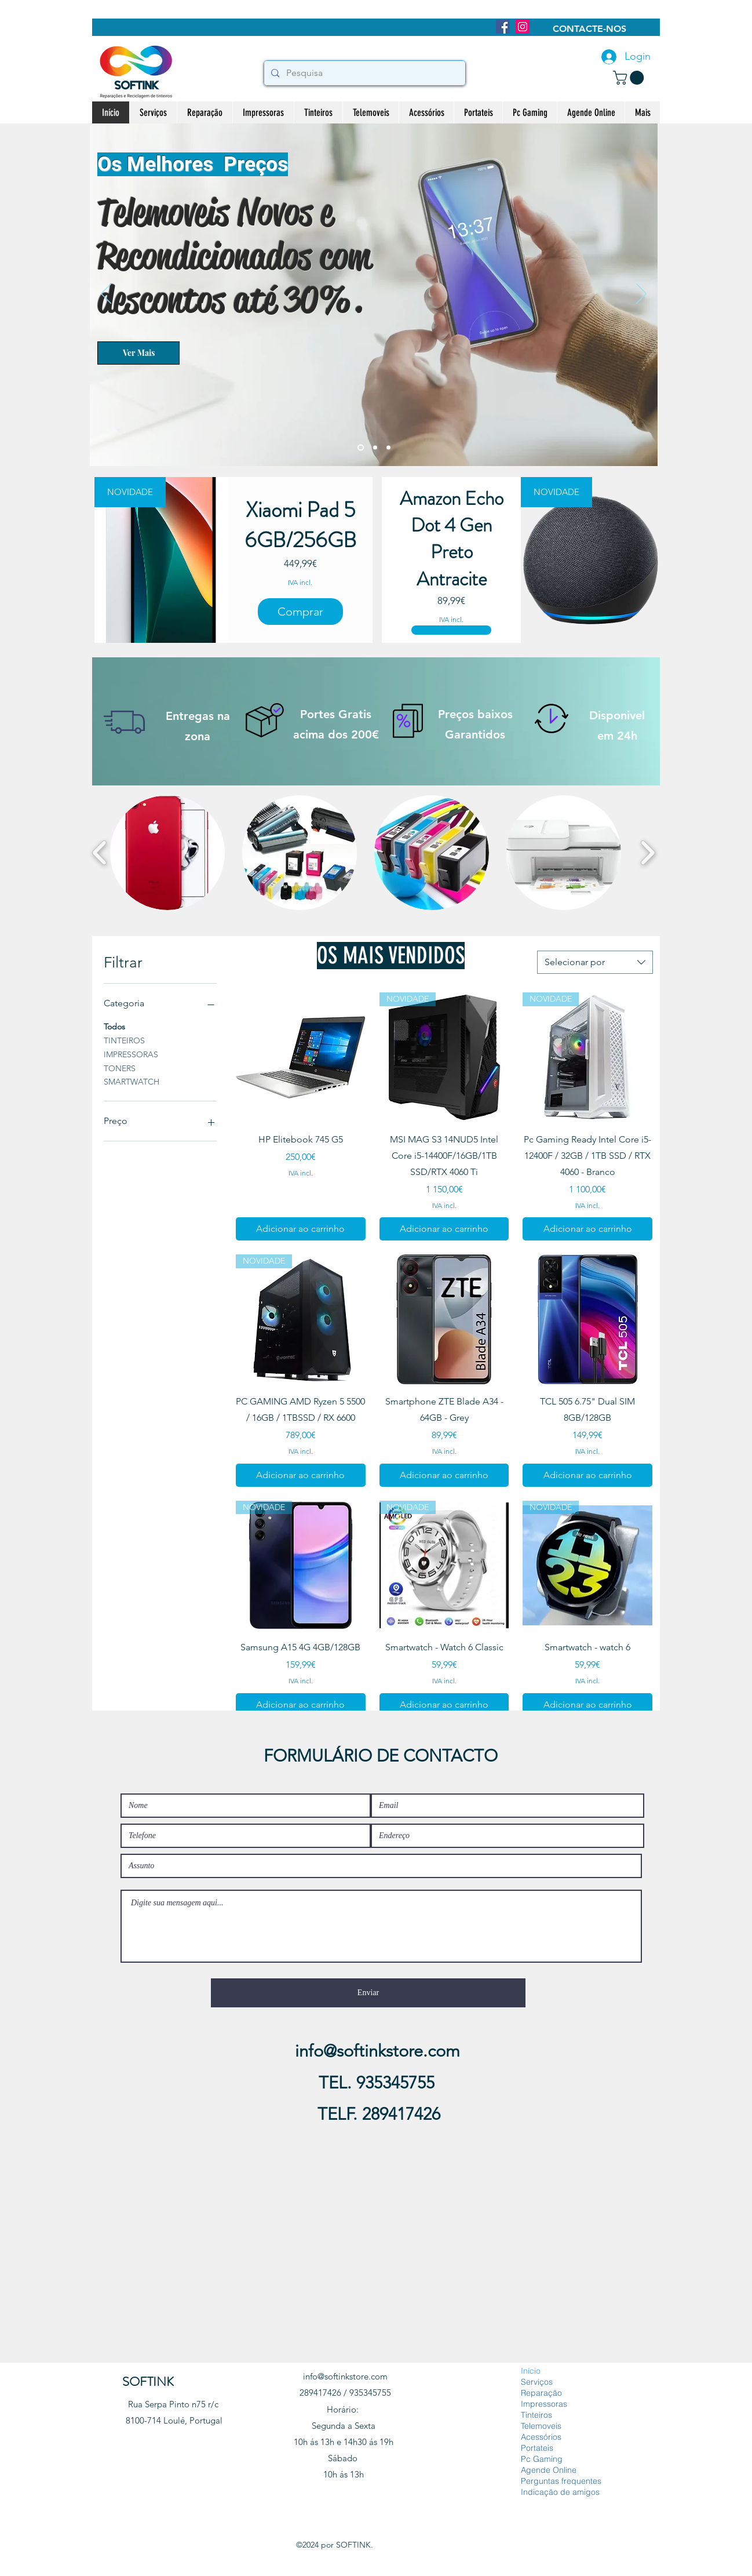 The image size is (752, 2576). I want to click on Tinteiros, so click(536, 2415).